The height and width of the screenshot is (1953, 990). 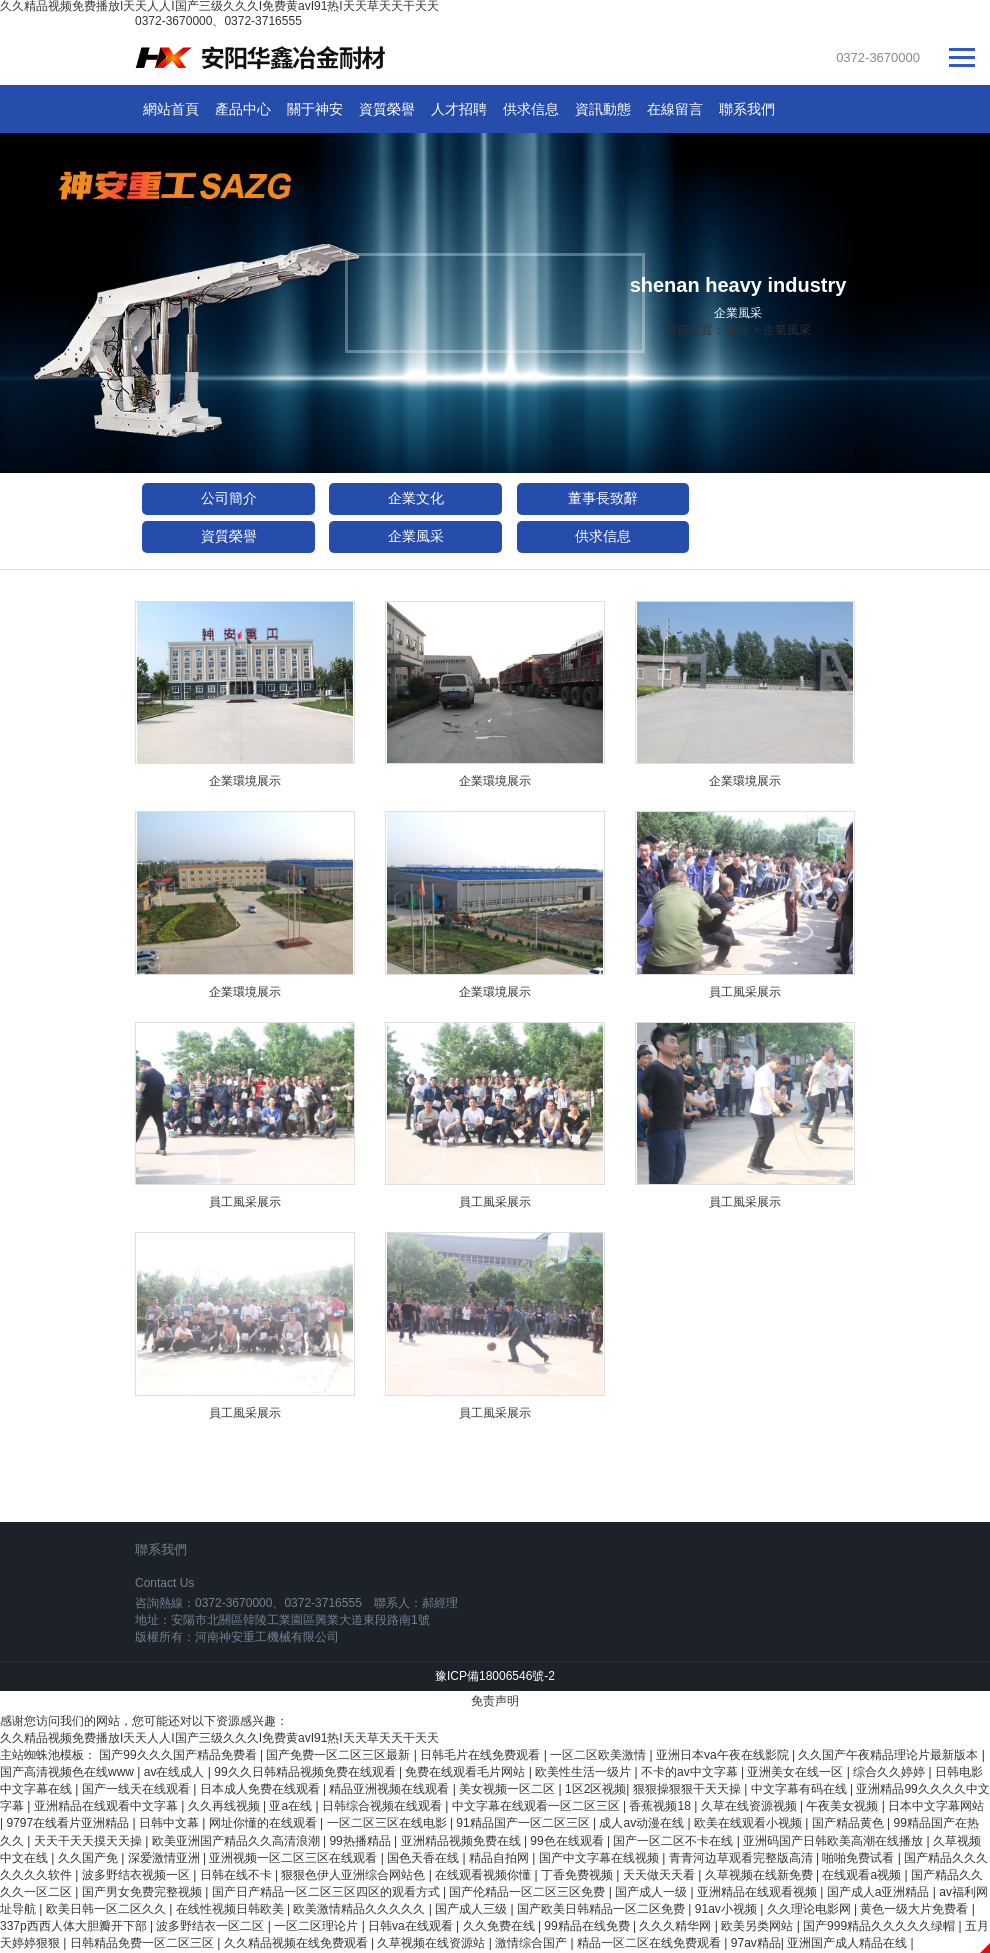 What do you see at coordinates (327, 1892) in the screenshot?
I see `国产日产精品一区二区三区四区的观看方式` at bounding box center [327, 1892].